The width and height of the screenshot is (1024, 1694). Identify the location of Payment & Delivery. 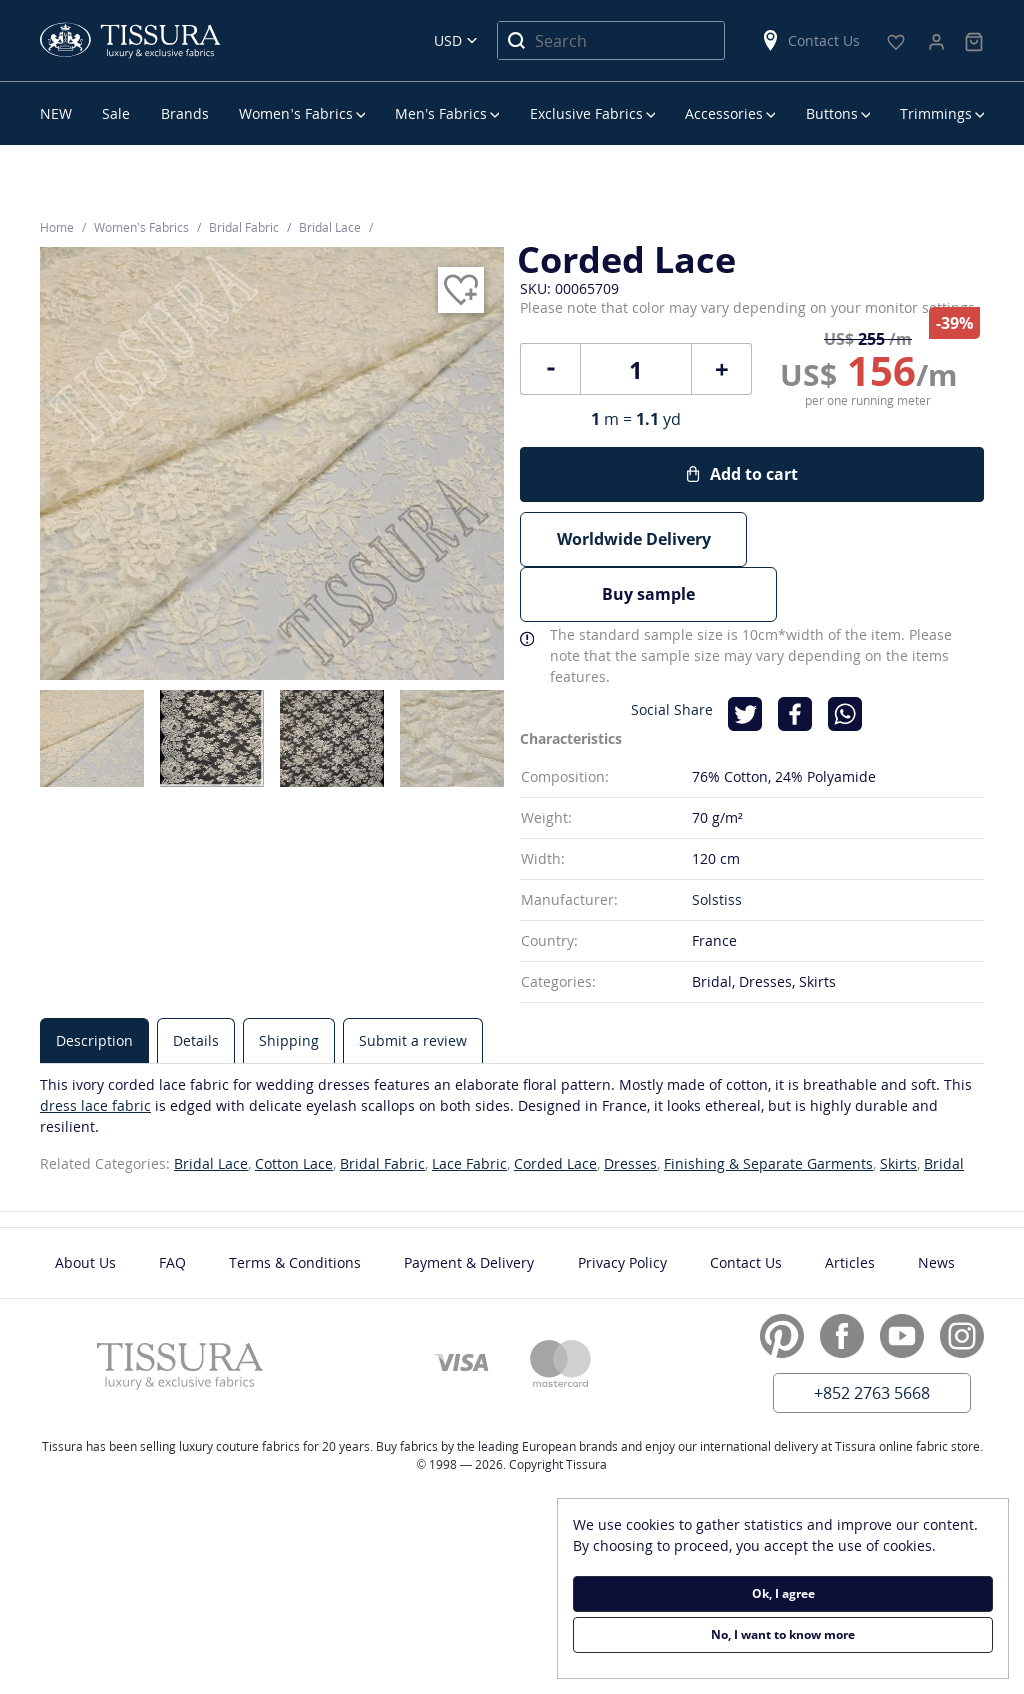
(469, 1206).